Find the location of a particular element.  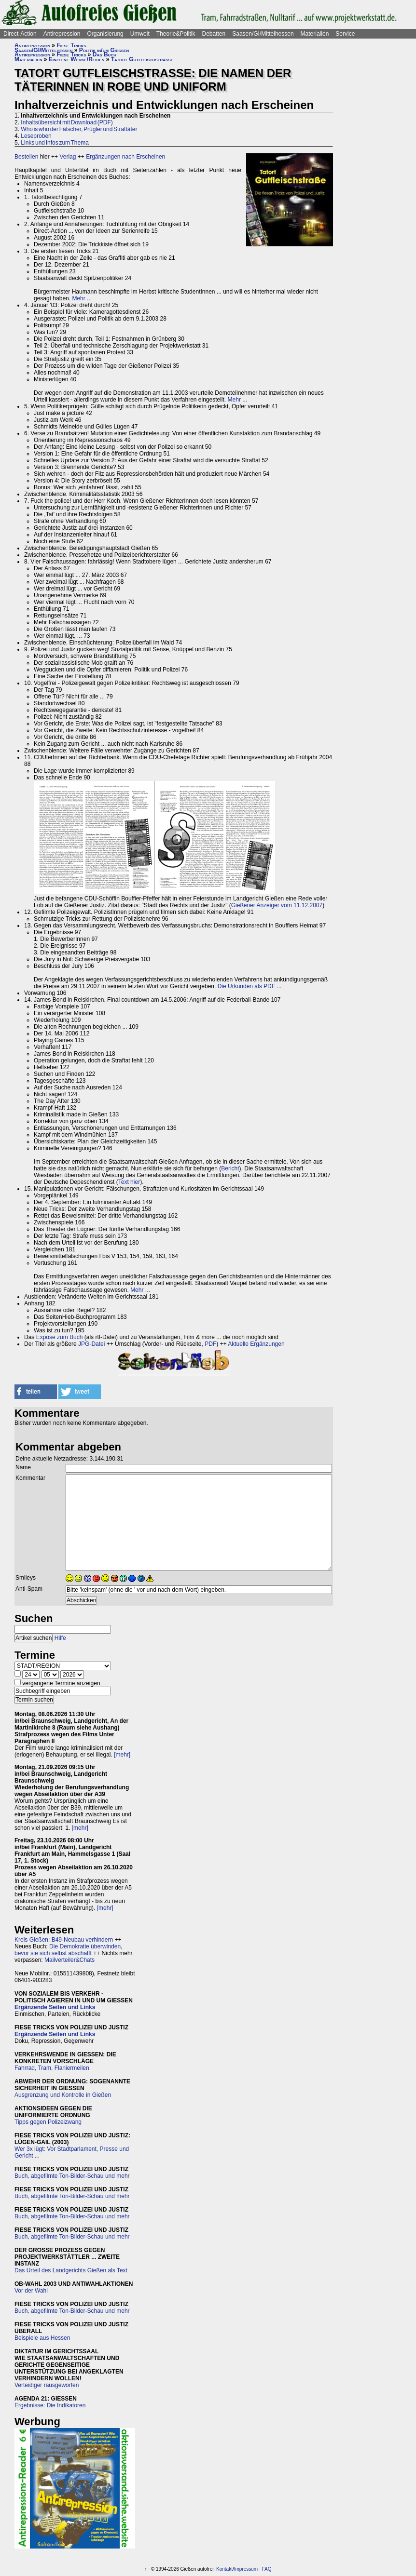

Verteidiger rausgeworfen is located at coordinates (46, 2385).